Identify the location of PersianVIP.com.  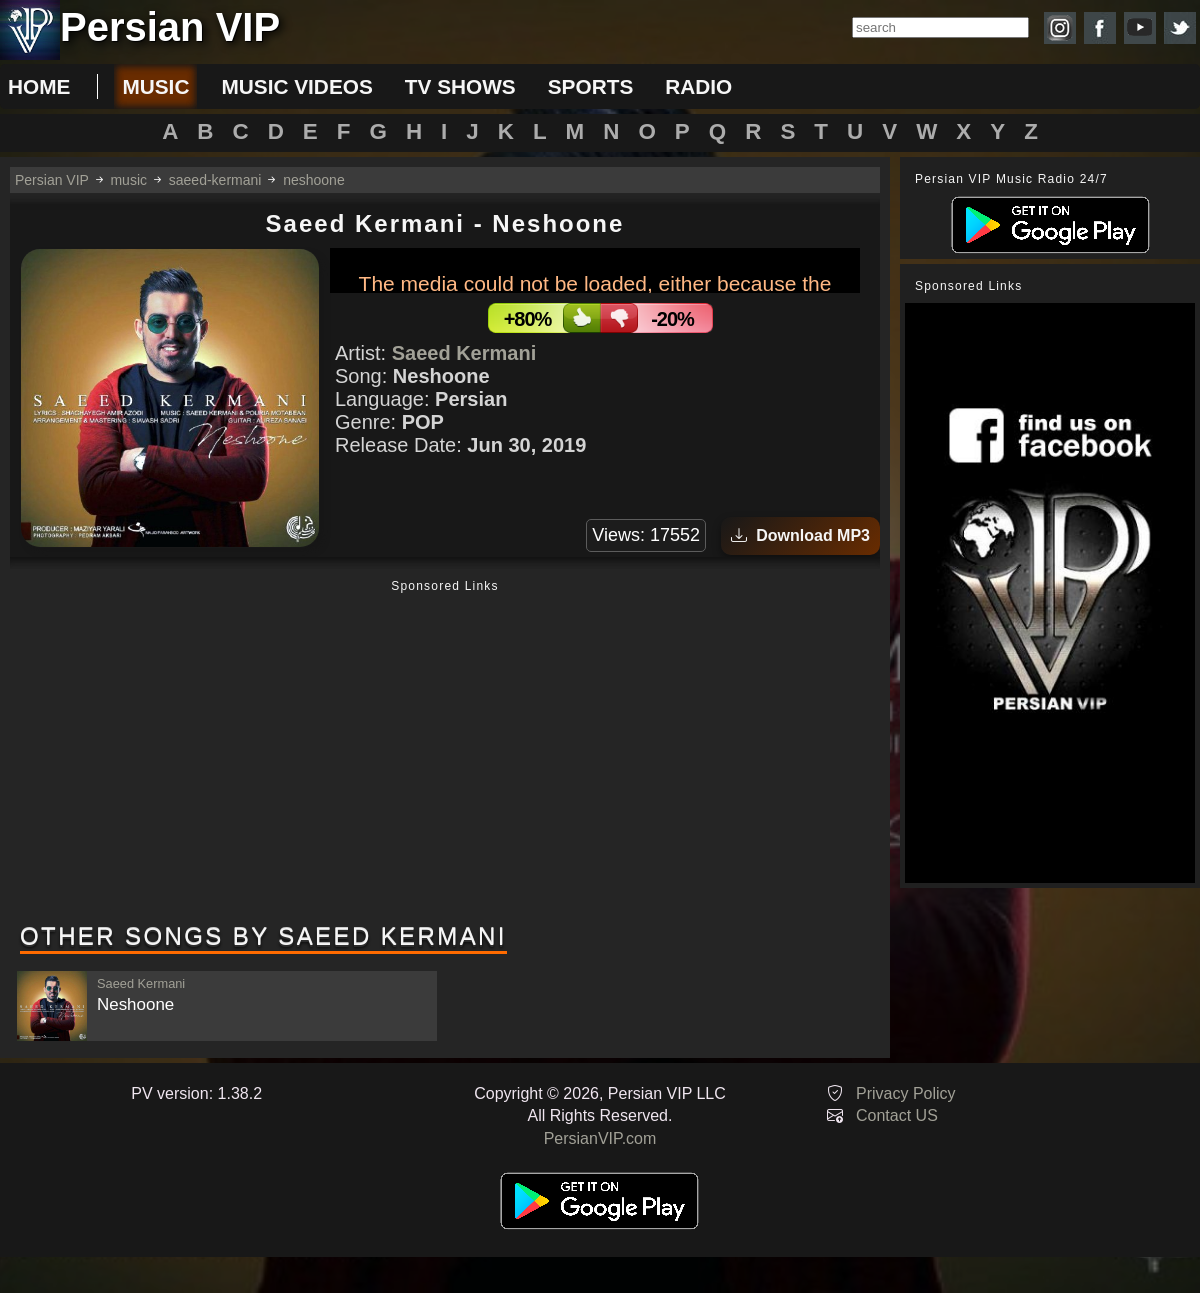
(600, 1138).